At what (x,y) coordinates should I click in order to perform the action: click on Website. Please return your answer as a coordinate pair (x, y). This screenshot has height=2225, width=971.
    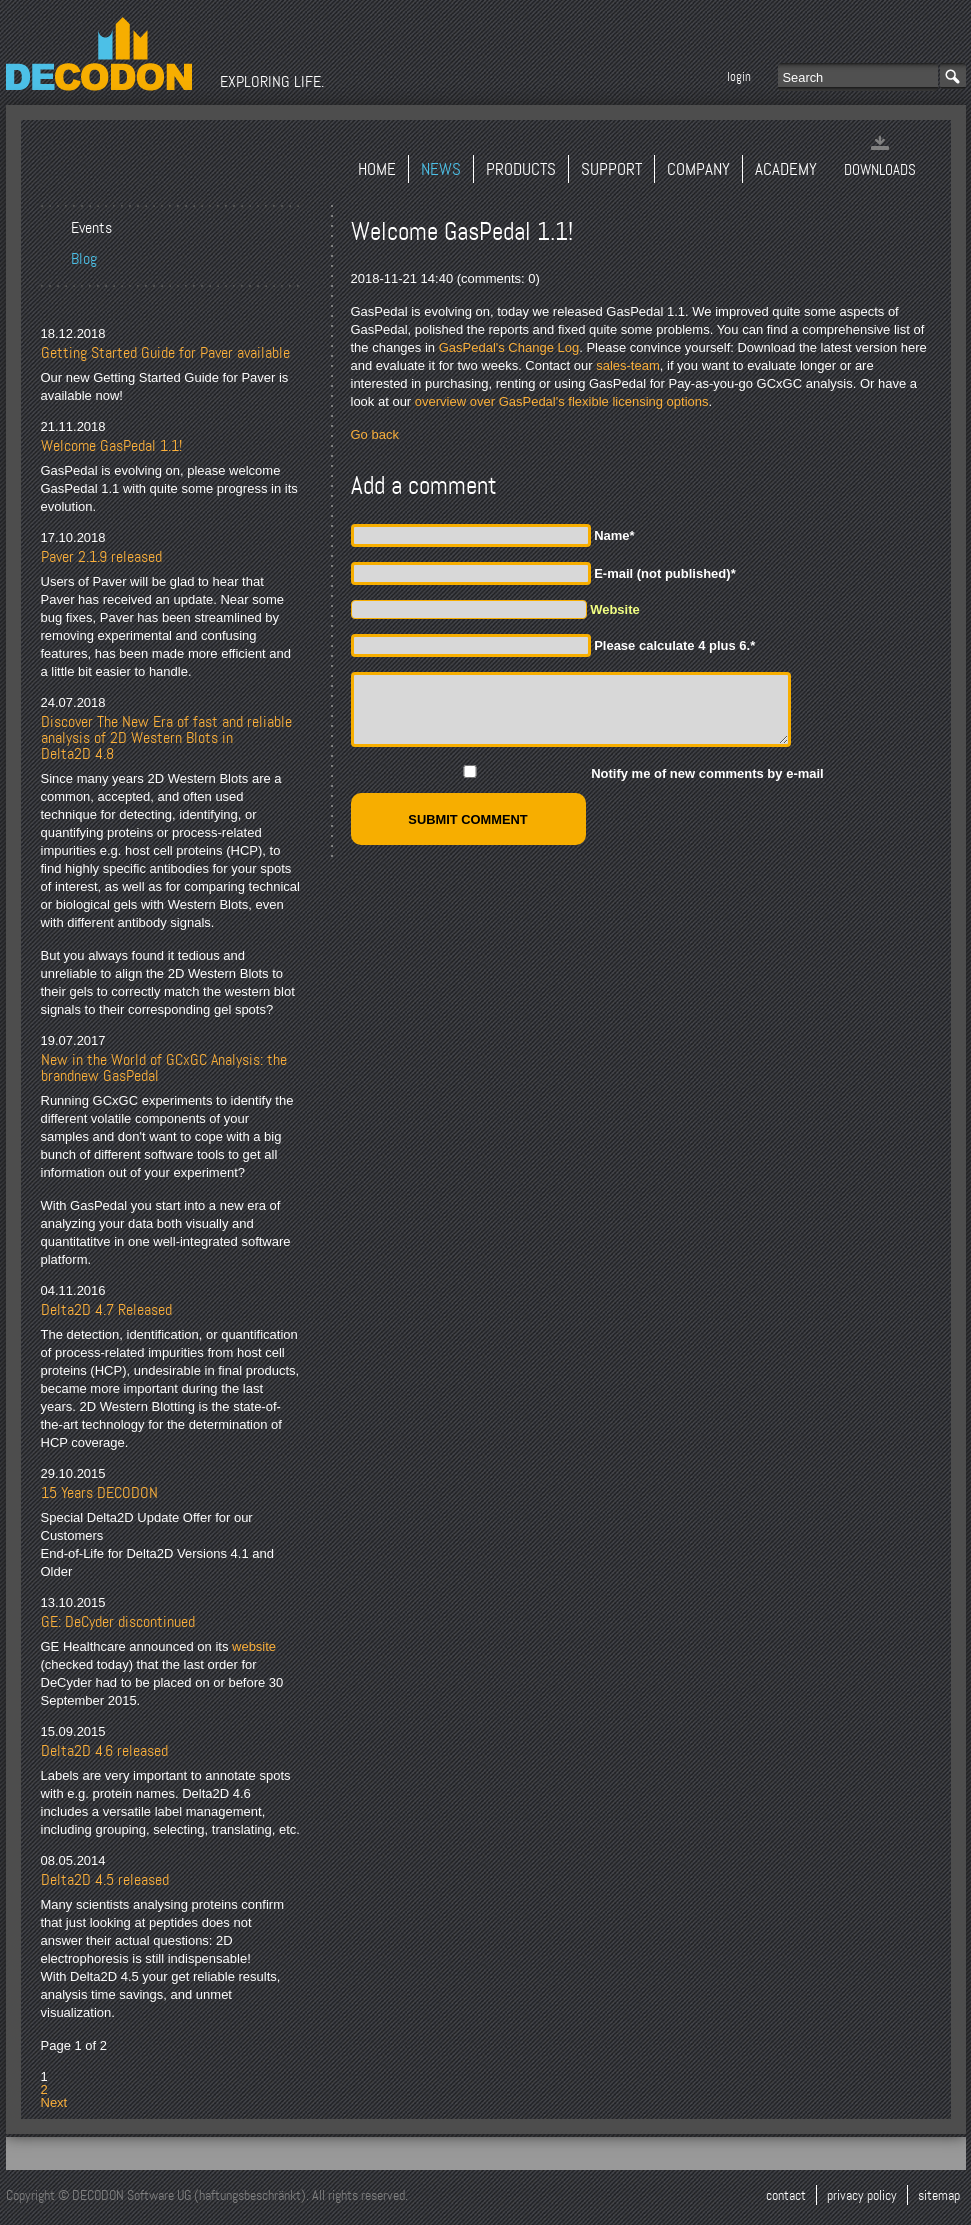
    Looking at the image, I should click on (615, 609).